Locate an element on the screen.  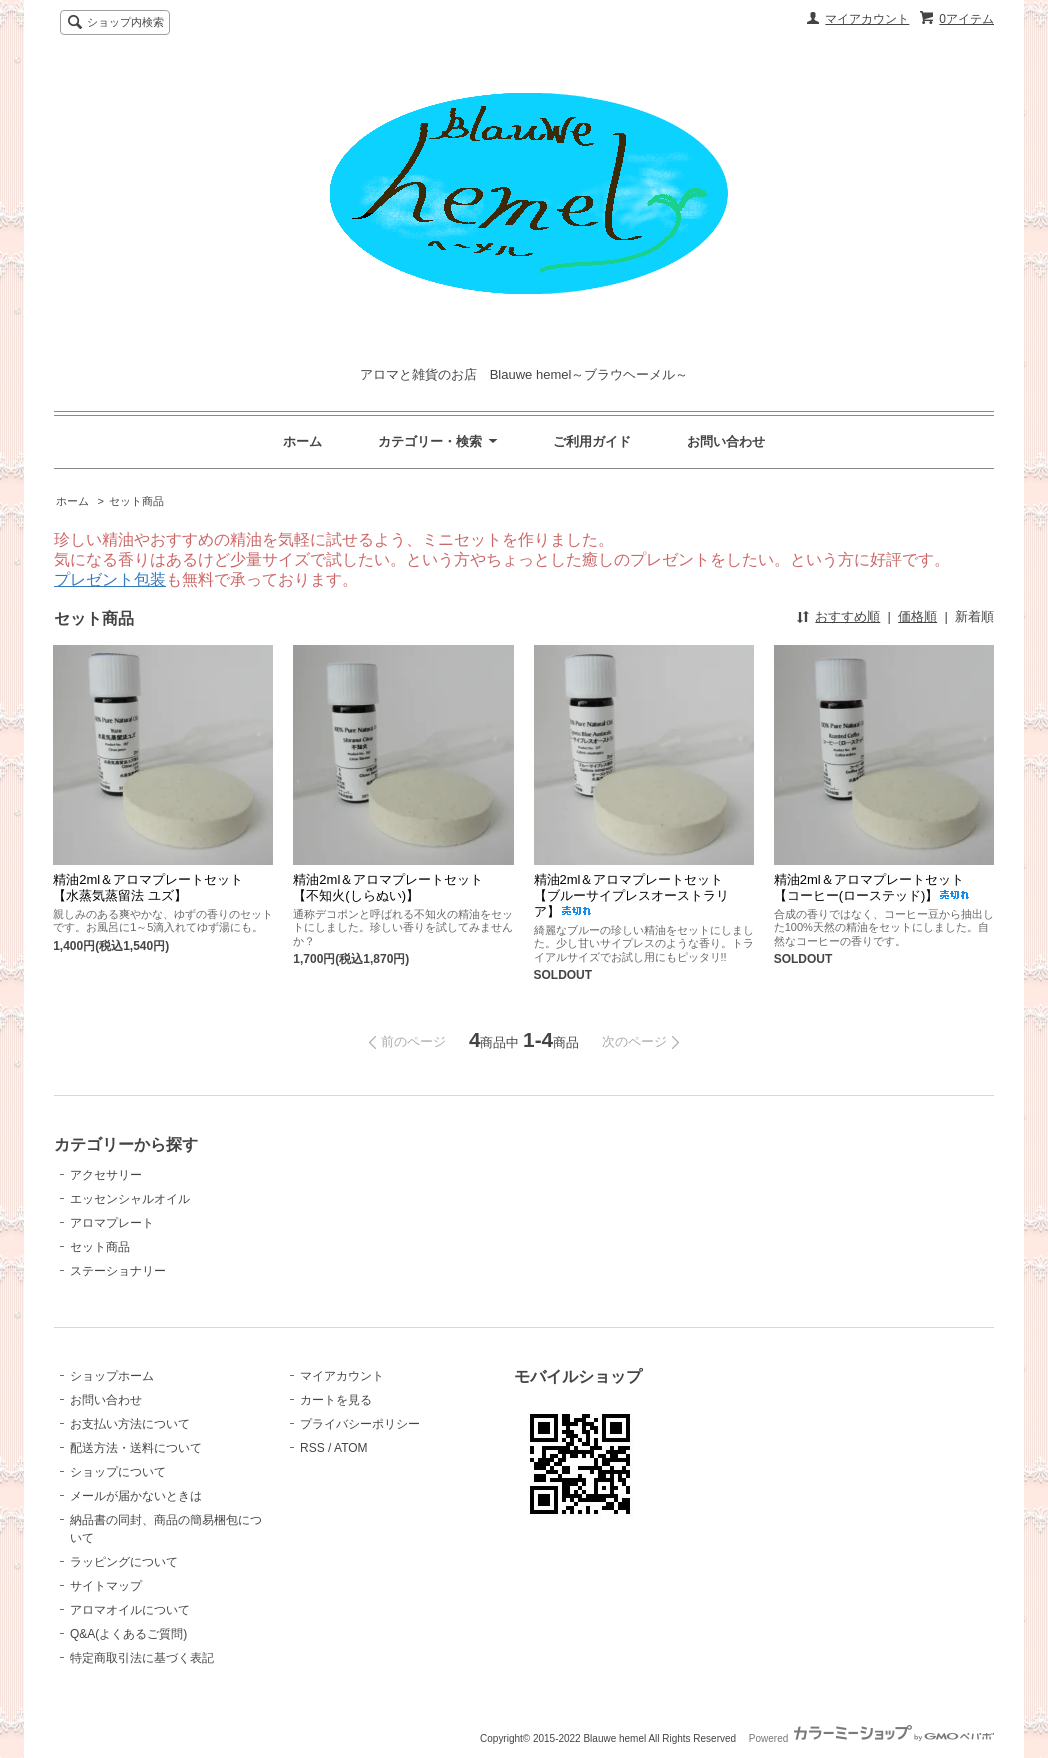
お支払い方法について is located at coordinates (130, 1424).